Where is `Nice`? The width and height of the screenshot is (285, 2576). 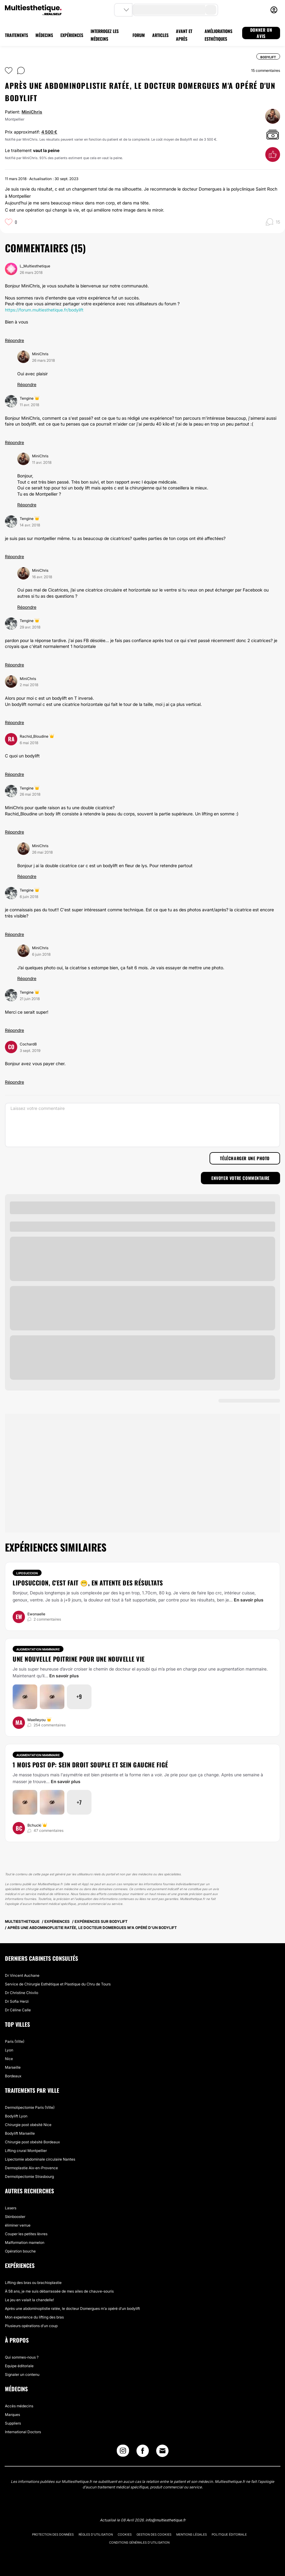 Nice is located at coordinates (9, 2058).